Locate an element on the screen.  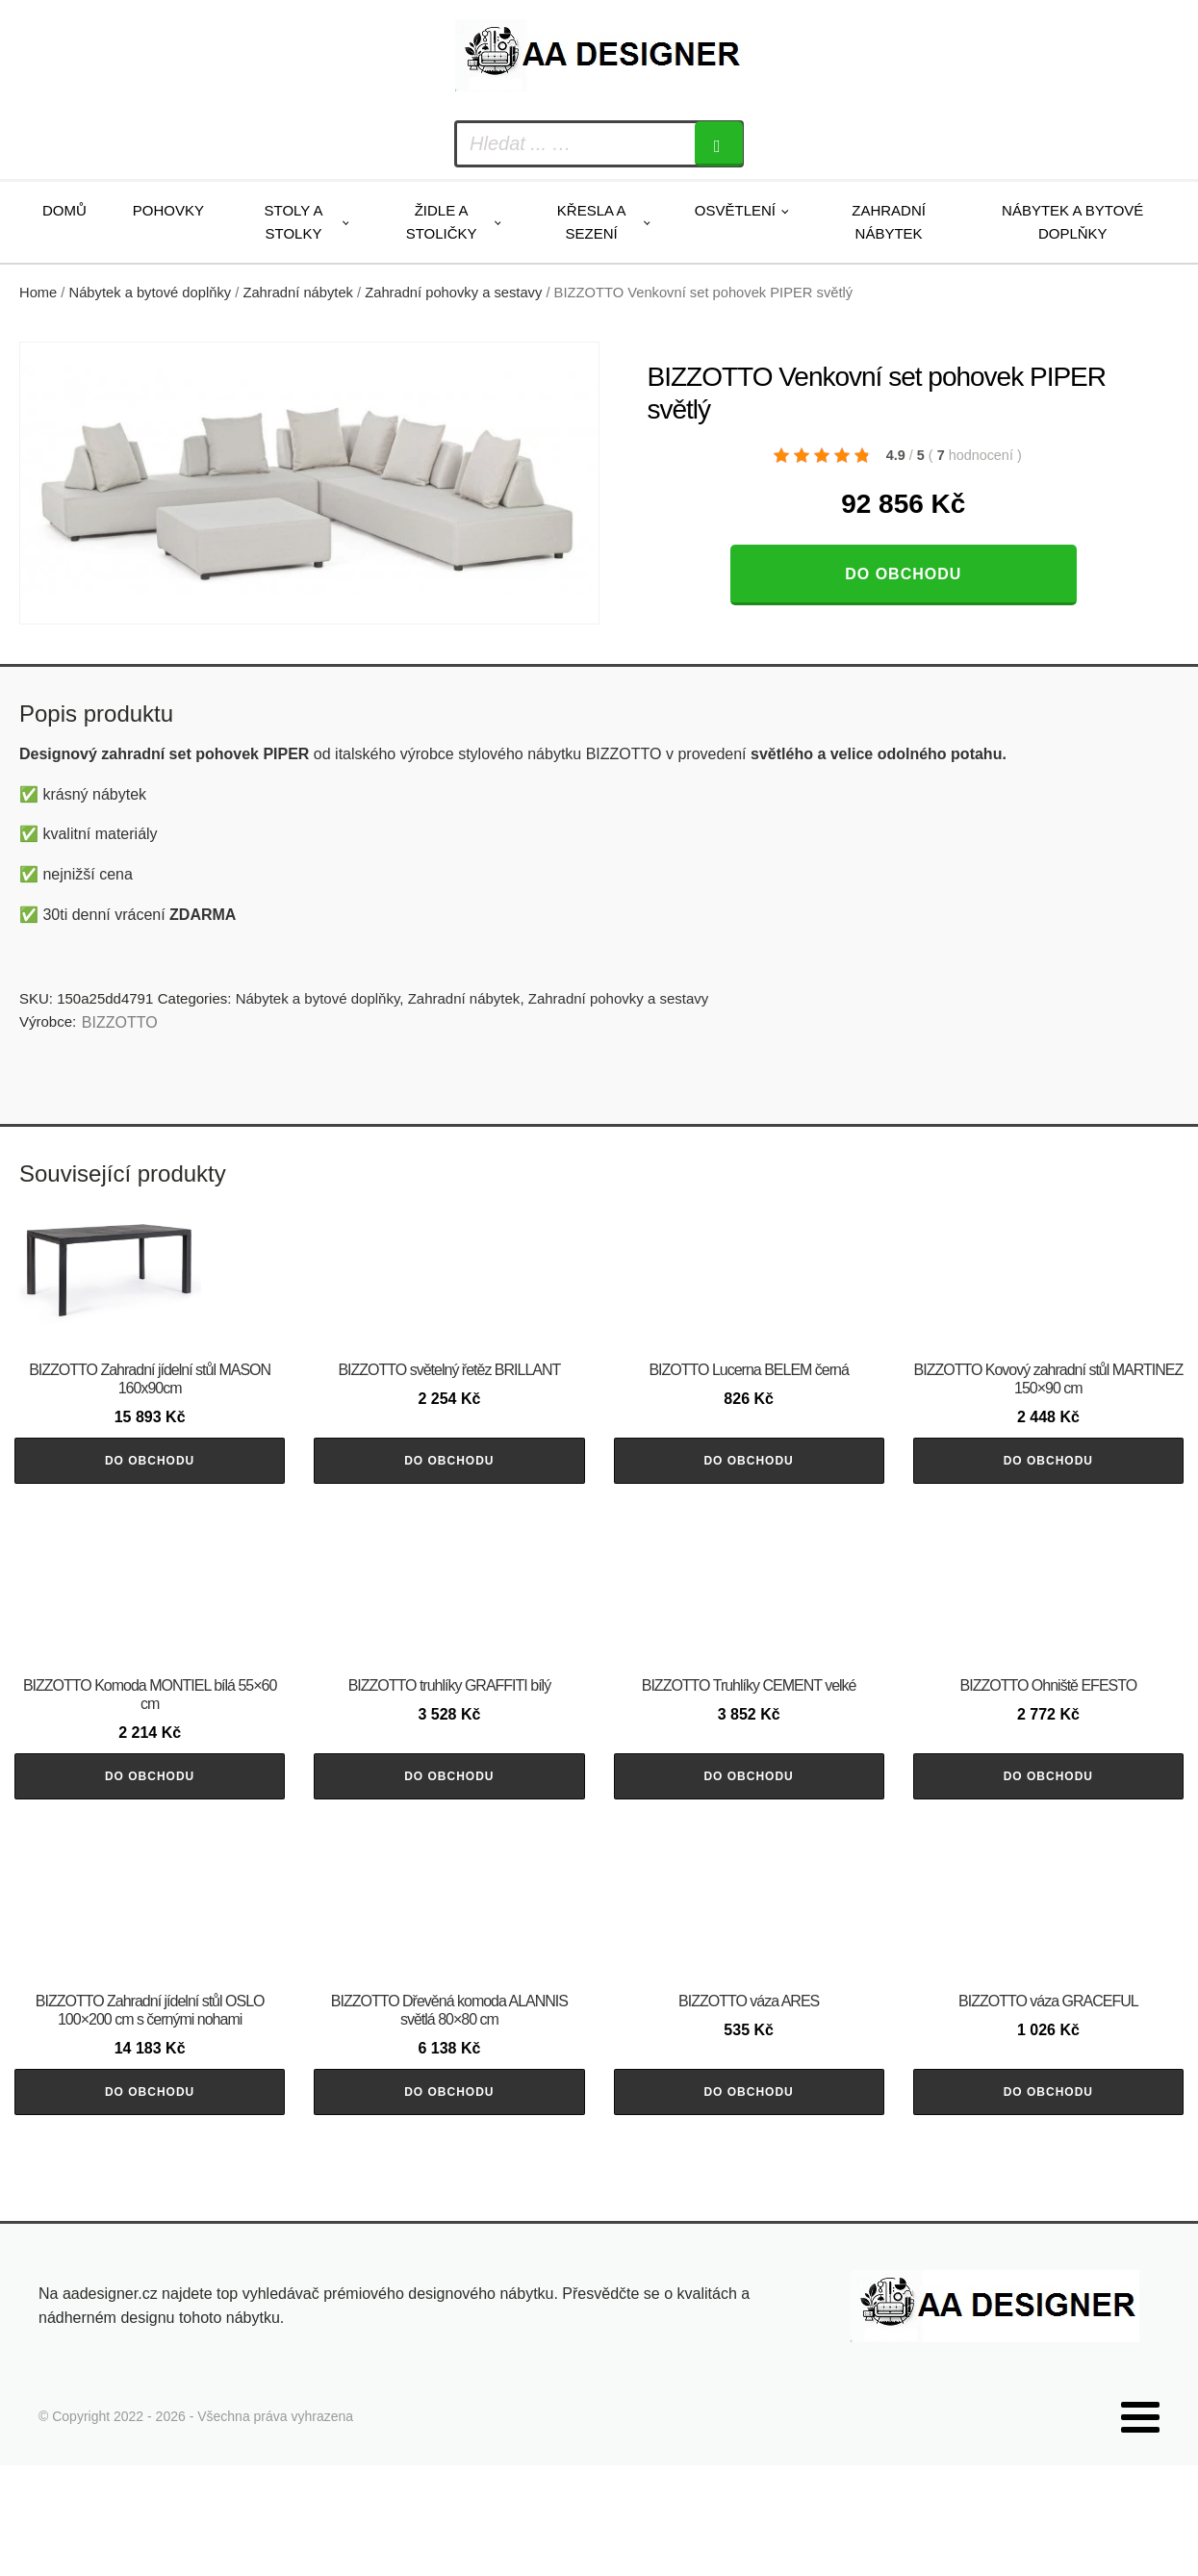
[Search] is located at coordinates (719, 143).